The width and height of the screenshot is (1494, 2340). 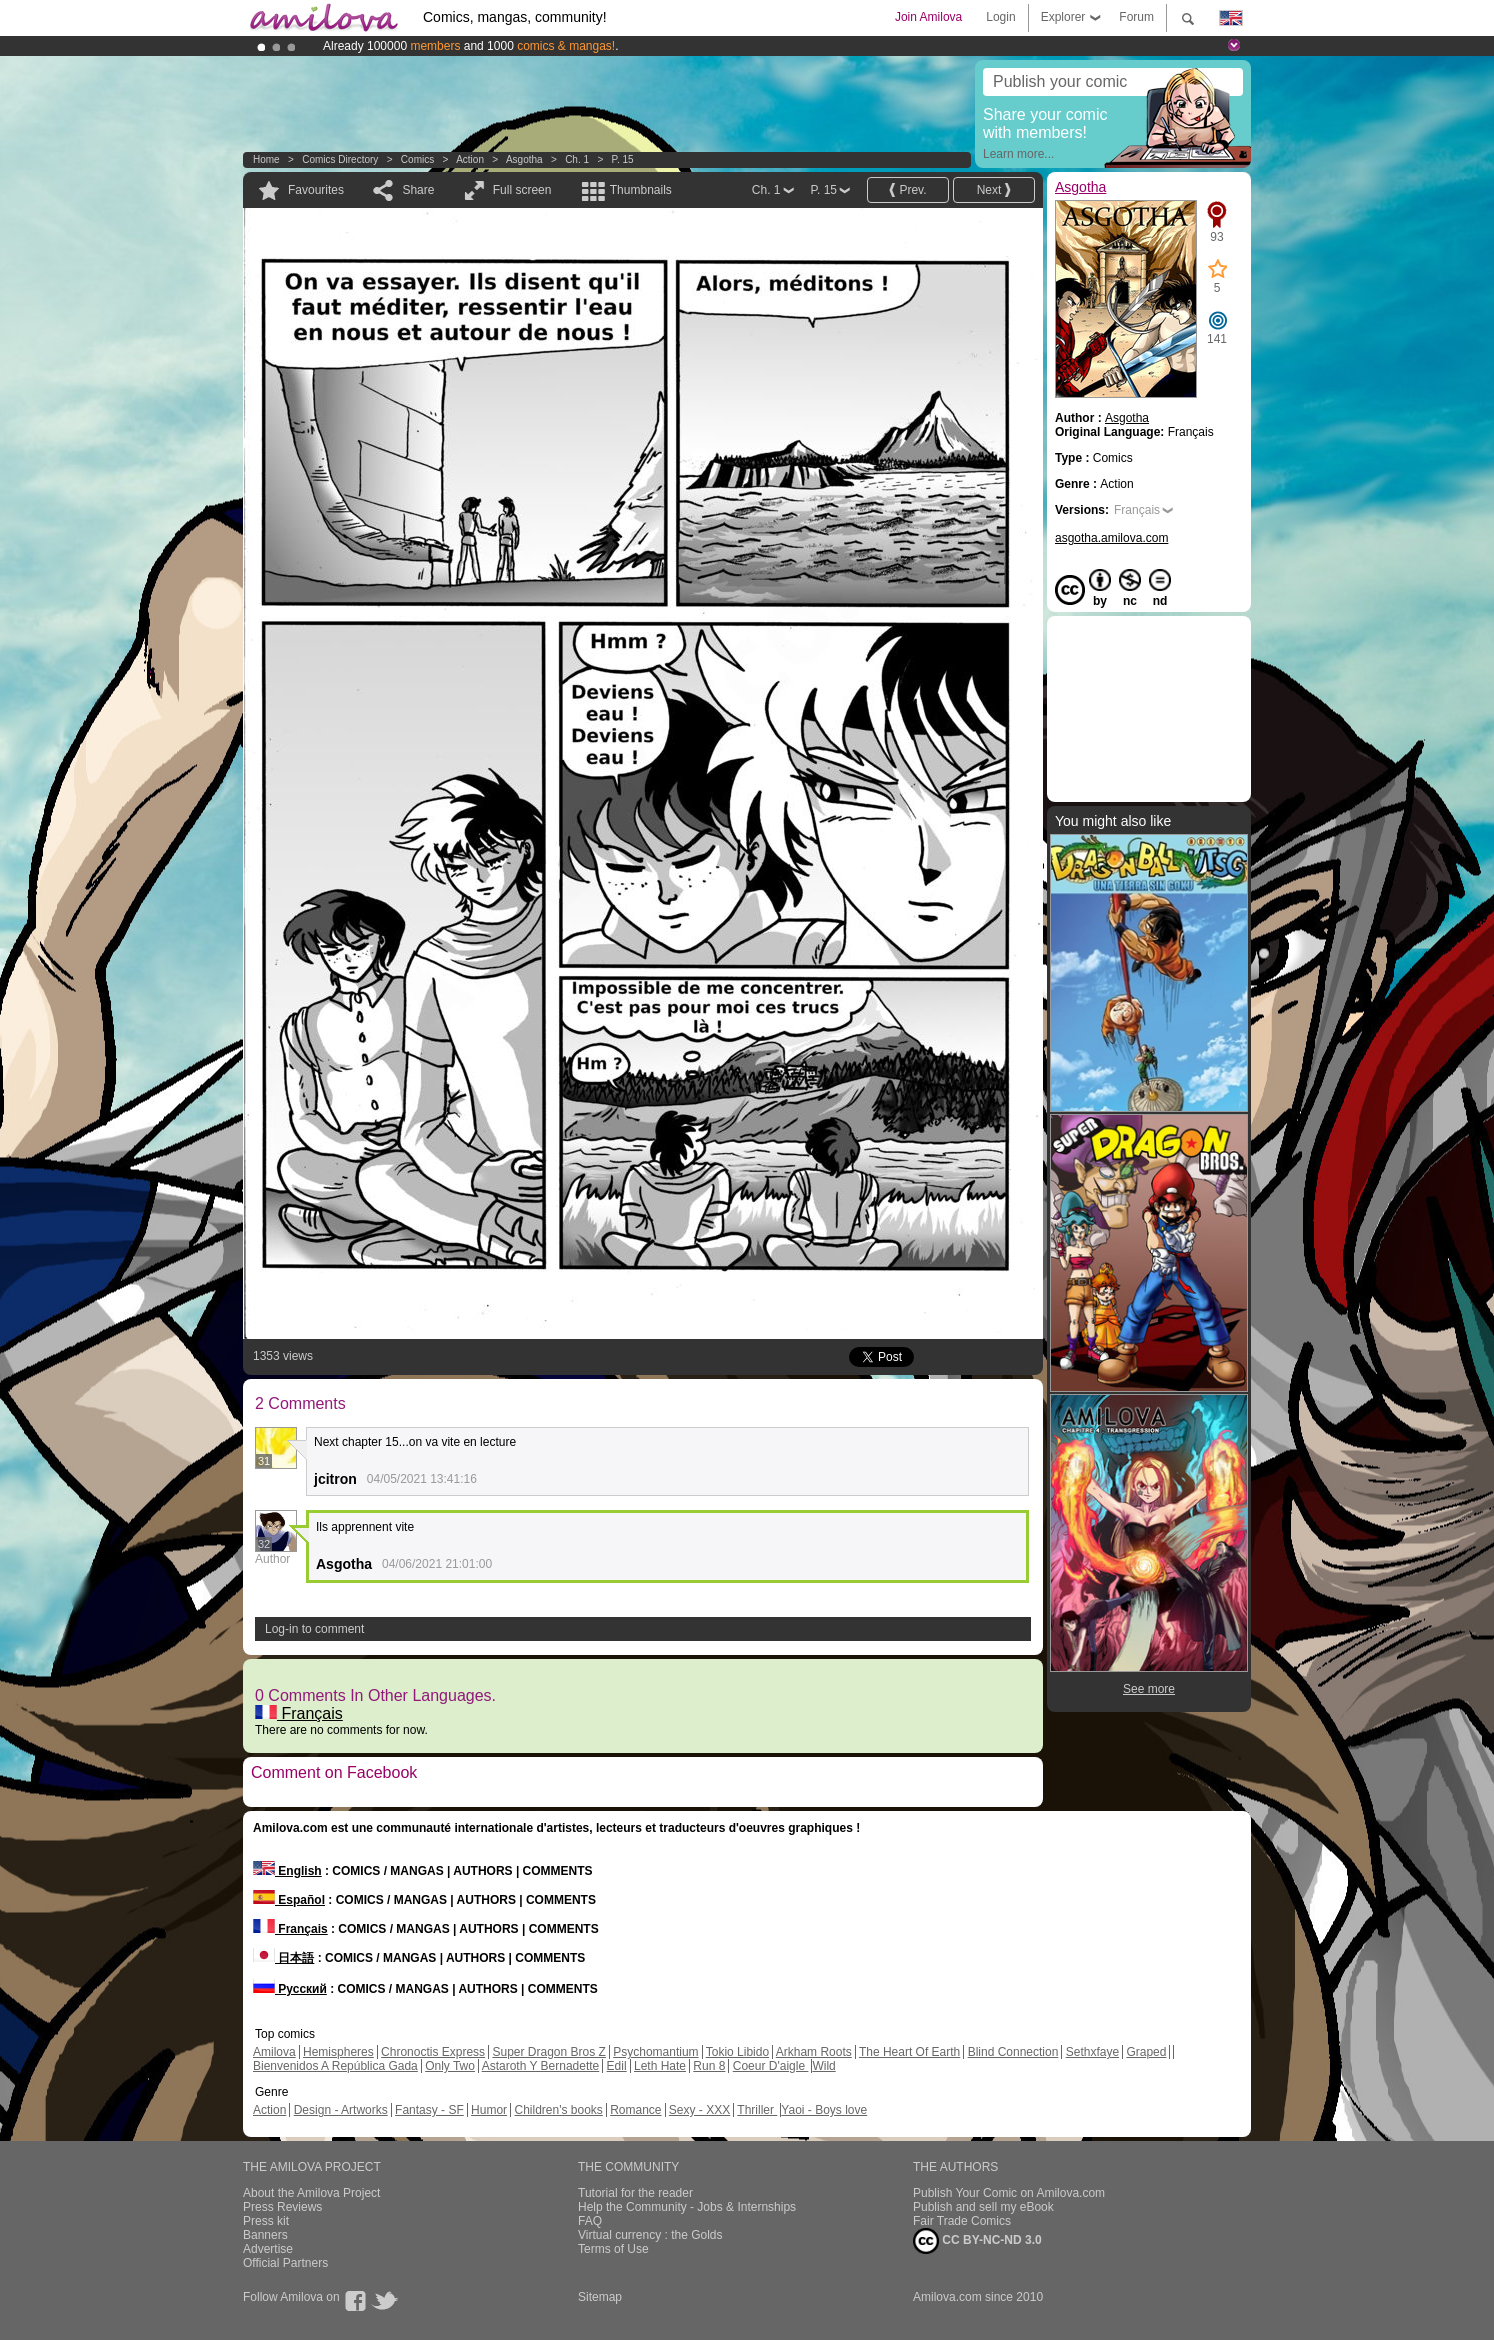 What do you see at coordinates (289, 1900) in the screenshot?
I see `Español` at bounding box center [289, 1900].